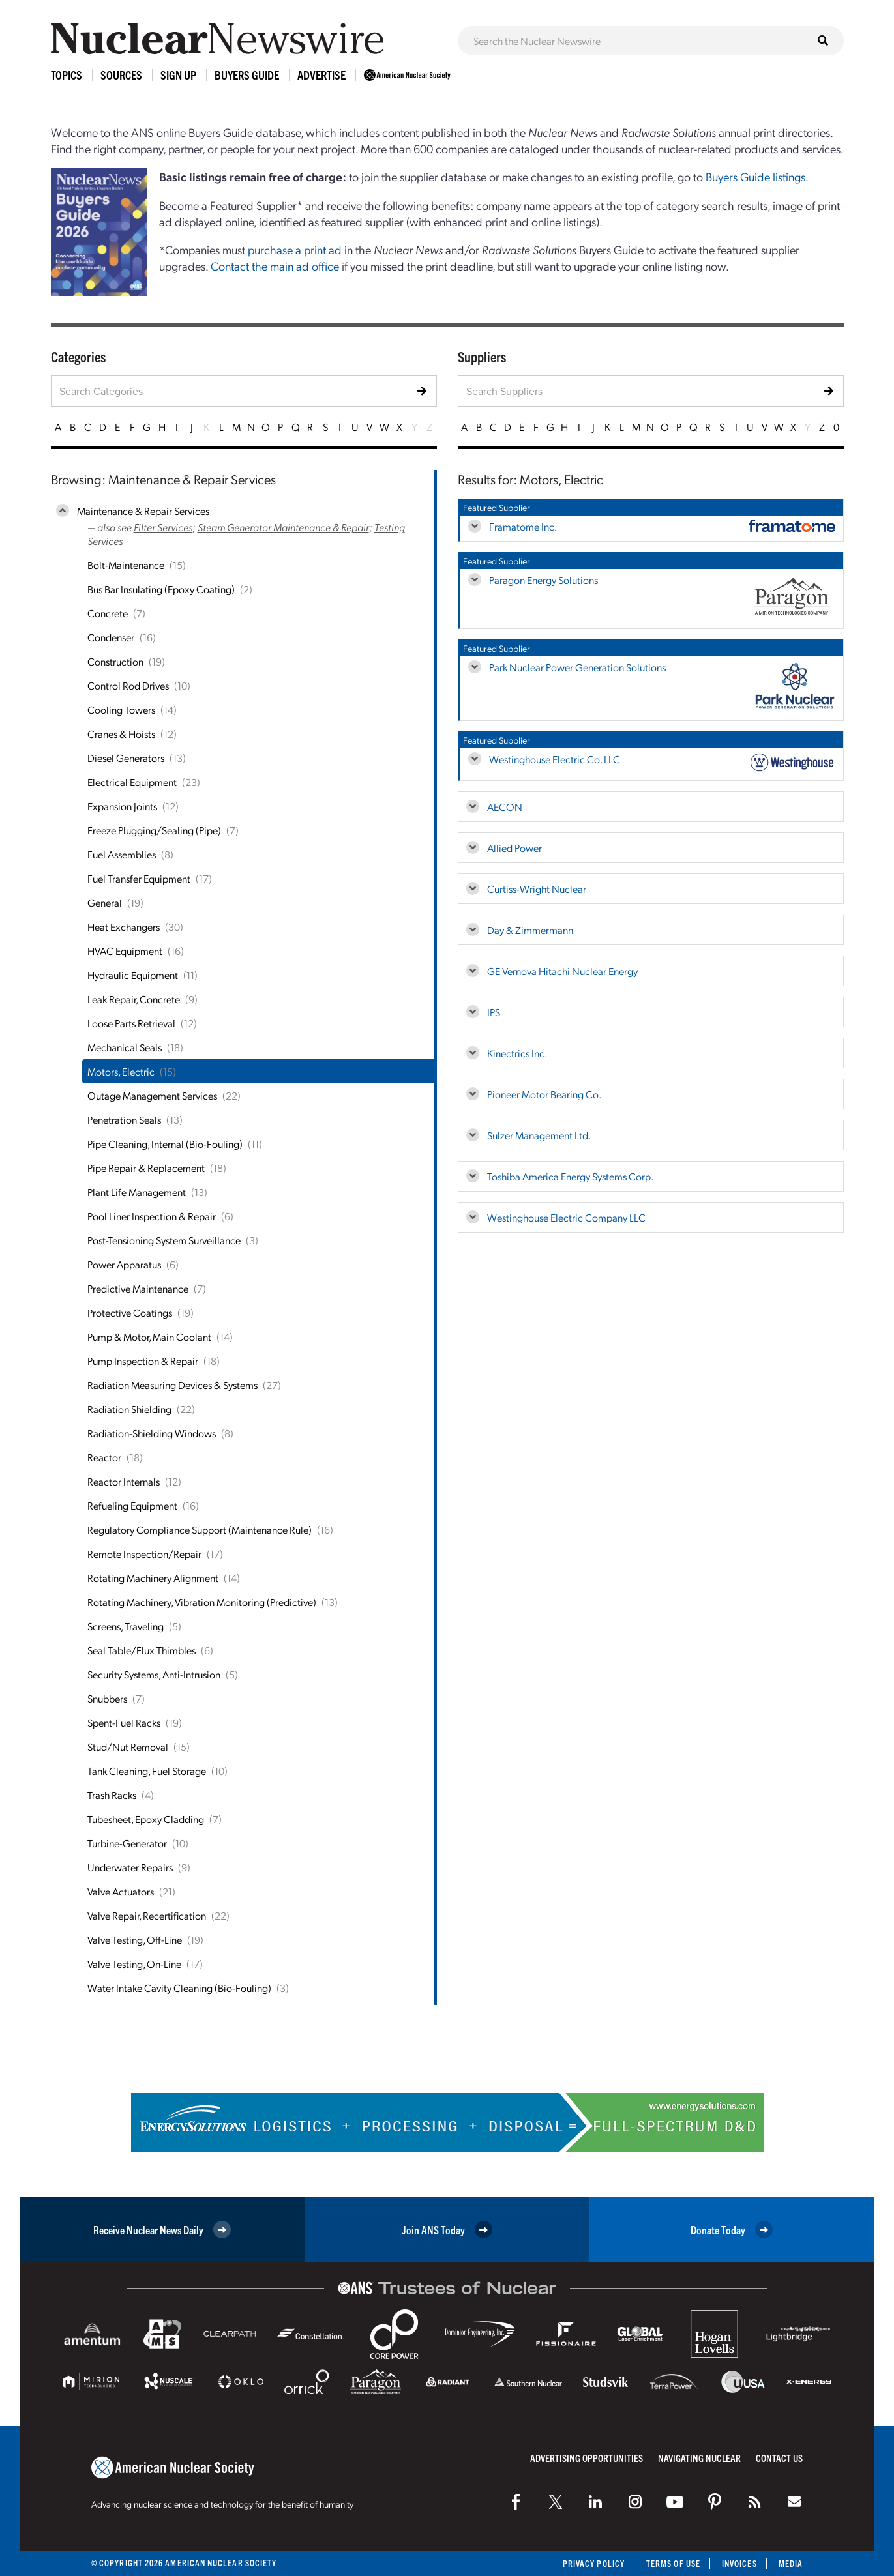 The height and width of the screenshot is (2576, 894). What do you see at coordinates (152, 1095) in the screenshot?
I see `Outage Management Services` at bounding box center [152, 1095].